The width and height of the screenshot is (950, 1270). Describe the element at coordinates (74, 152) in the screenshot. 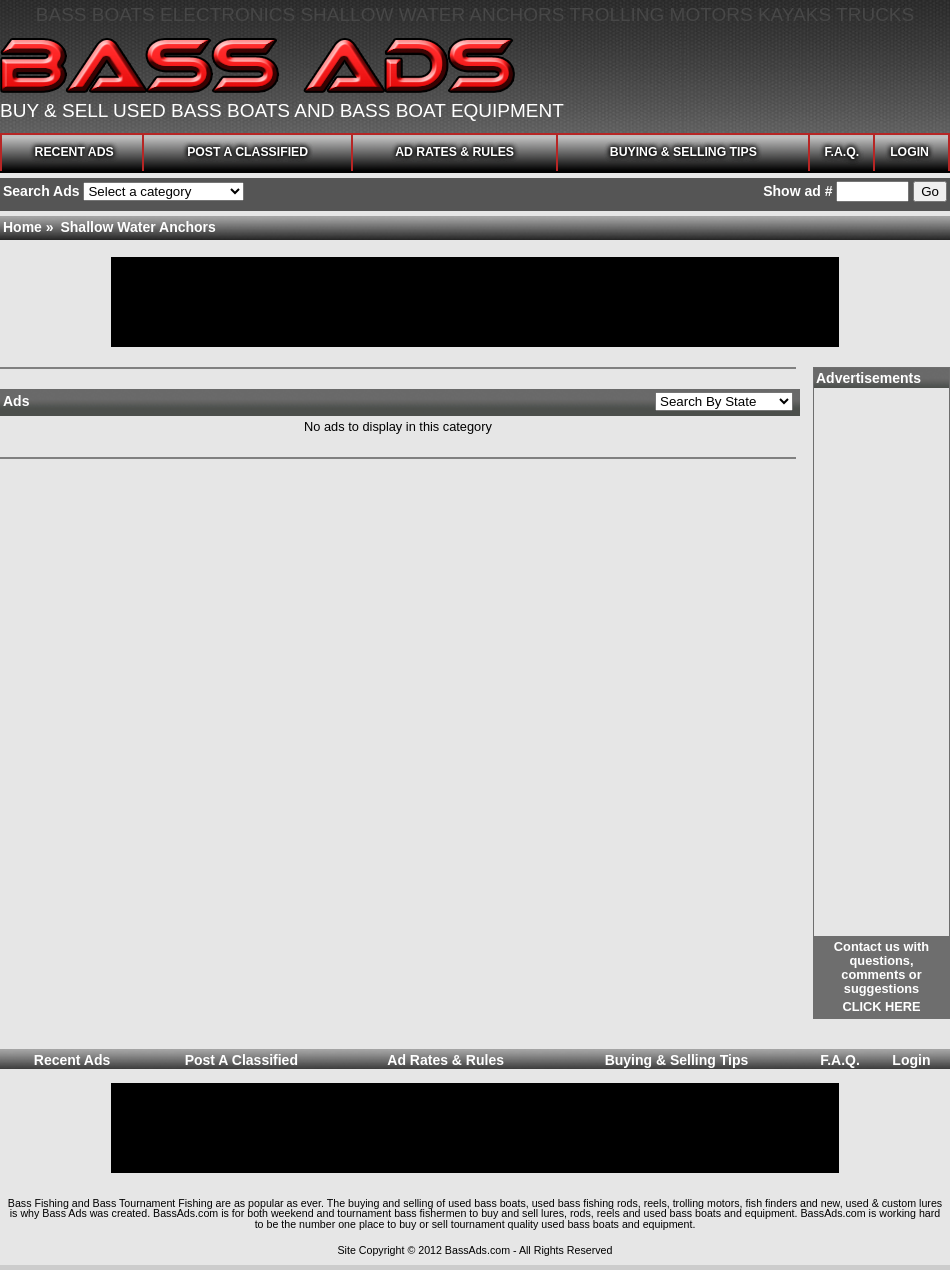

I see `Recent Ads` at that location.